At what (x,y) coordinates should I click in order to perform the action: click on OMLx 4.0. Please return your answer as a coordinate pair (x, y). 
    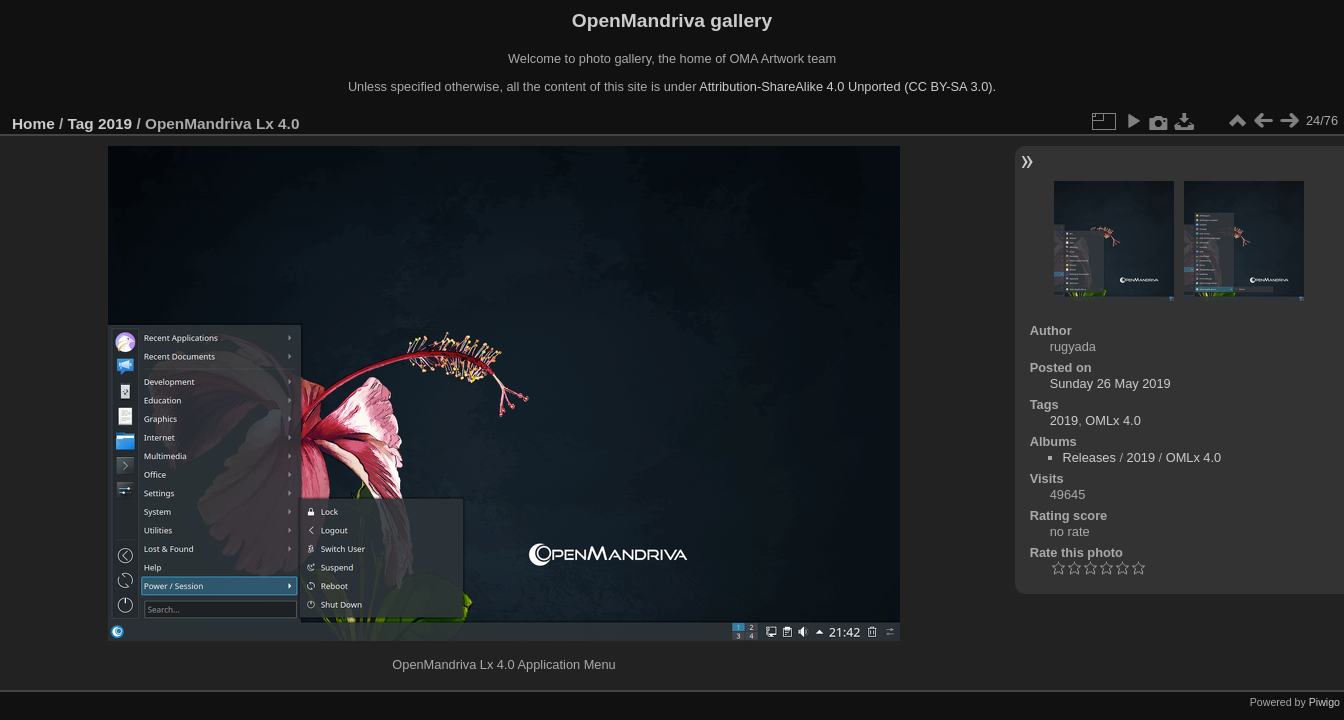
    Looking at the image, I should click on (1112, 420).